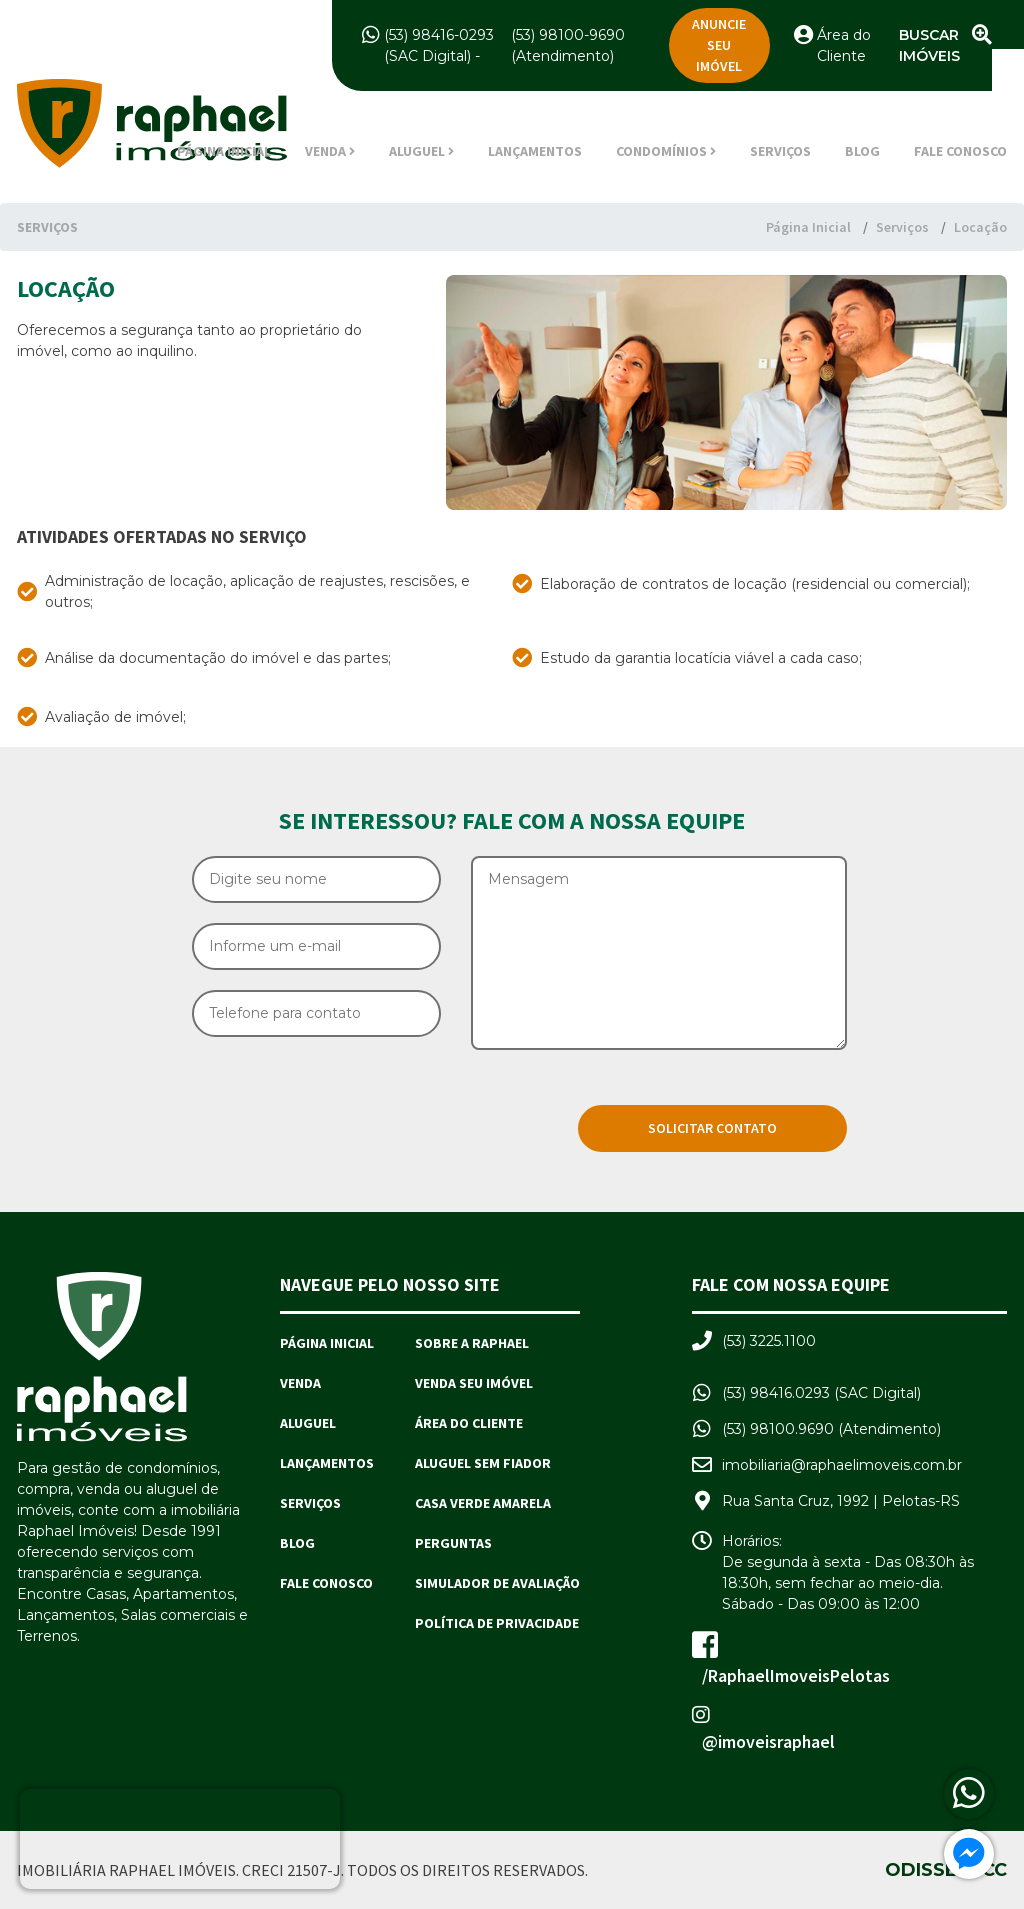 Image resolution: width=1024 pixels, height=1909 pixels. I want to click on Página Inicial, so click(224, 151).